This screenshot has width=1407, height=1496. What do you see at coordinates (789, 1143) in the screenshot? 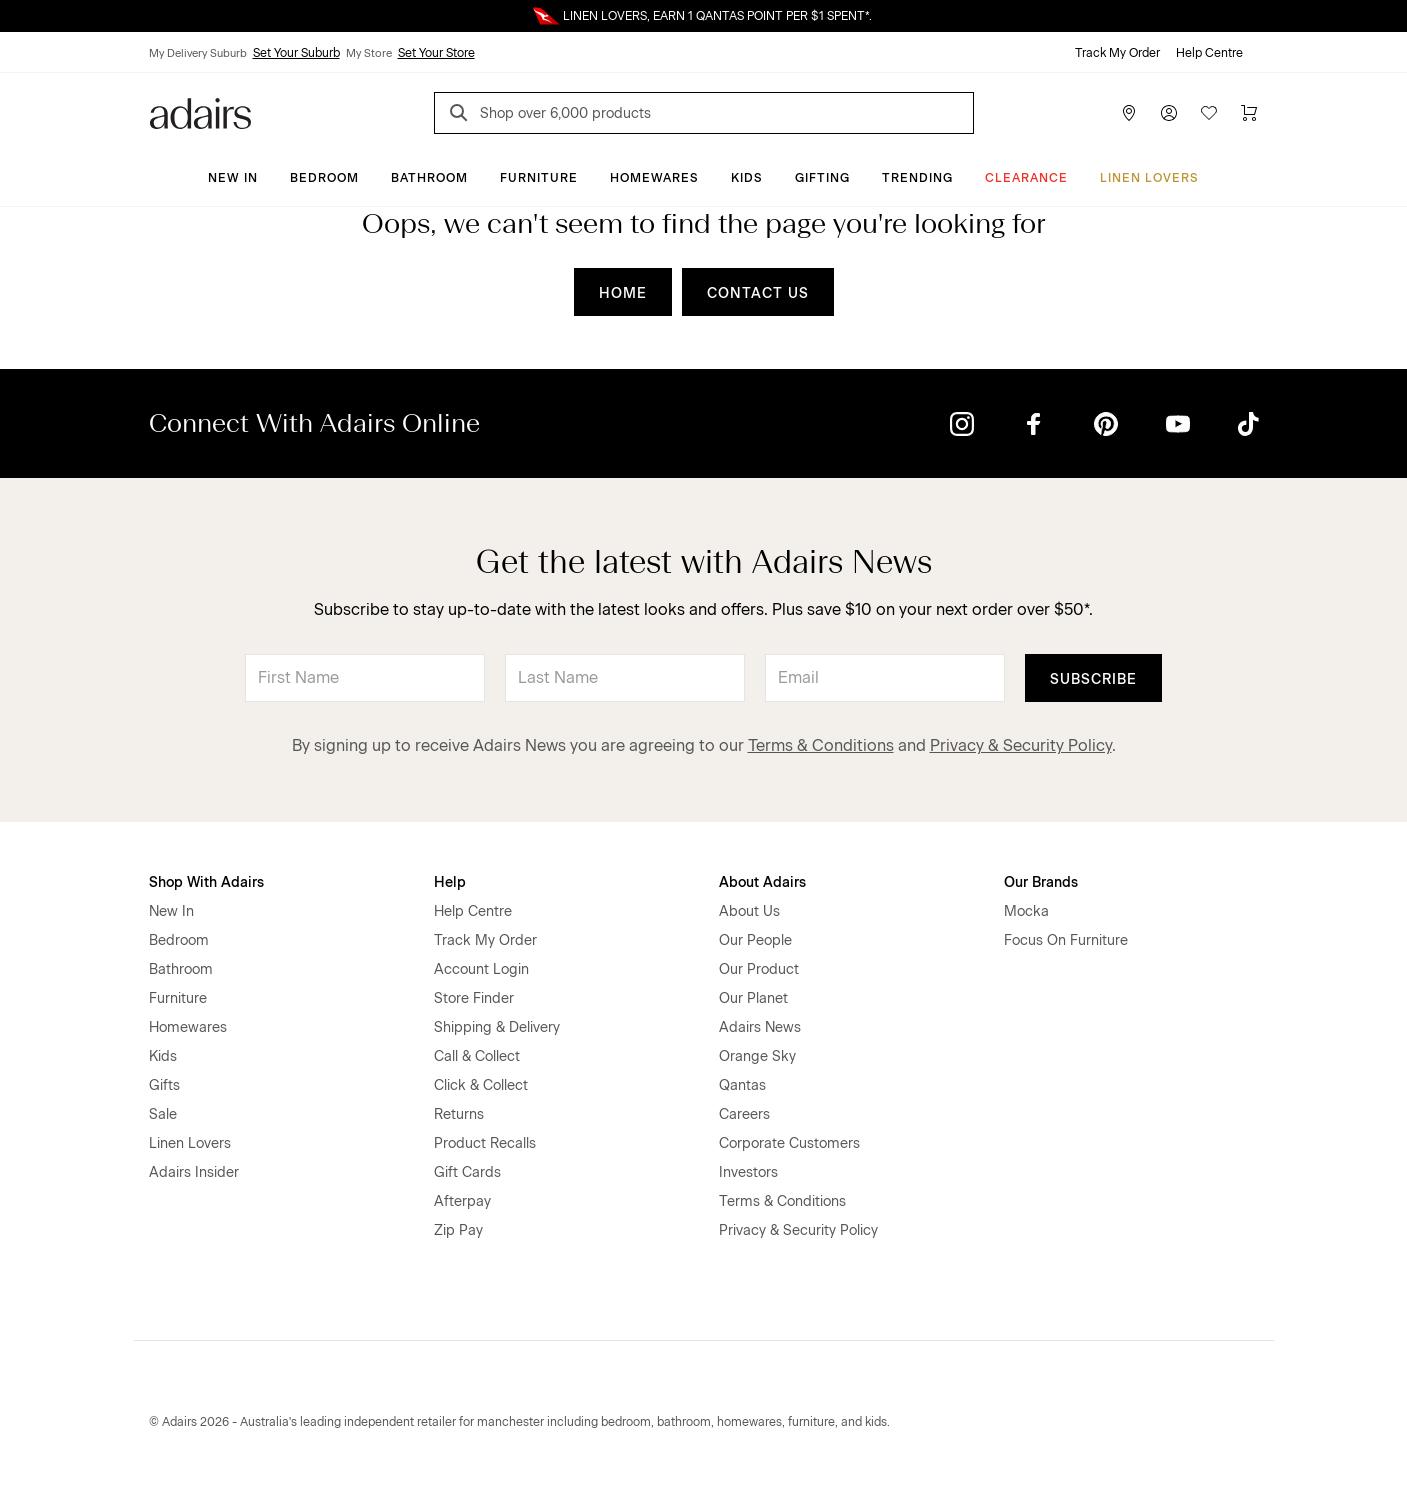
I see `Corporate Customers` at bounding box center [789, 1143].